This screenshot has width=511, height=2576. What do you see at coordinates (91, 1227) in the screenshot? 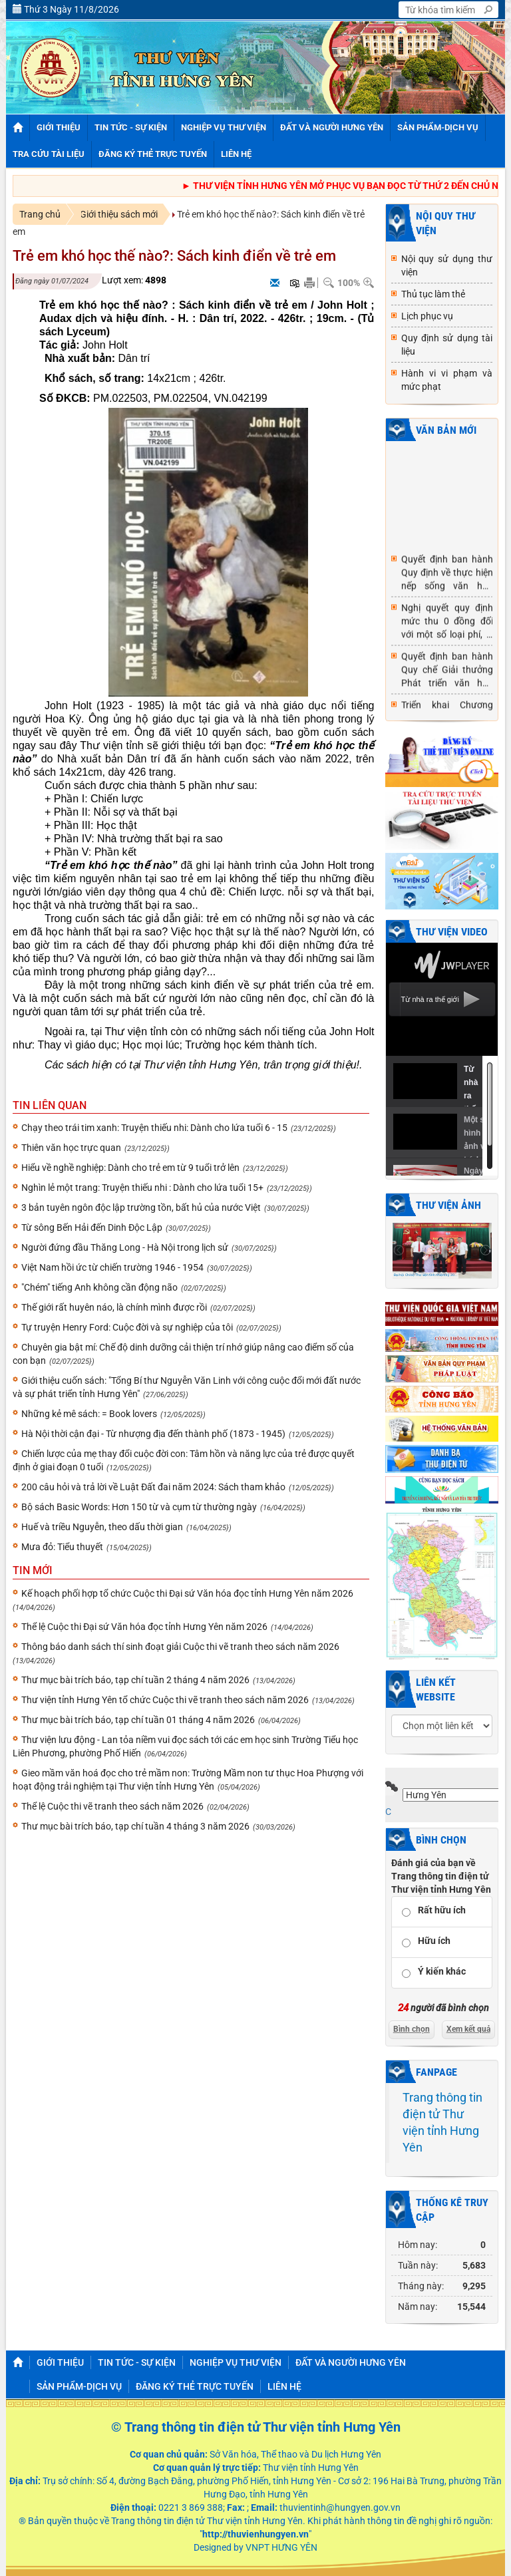
I see `Từ sông Bến Hải đến Dinh Độc Lập` at bounding box center [91, 1227].